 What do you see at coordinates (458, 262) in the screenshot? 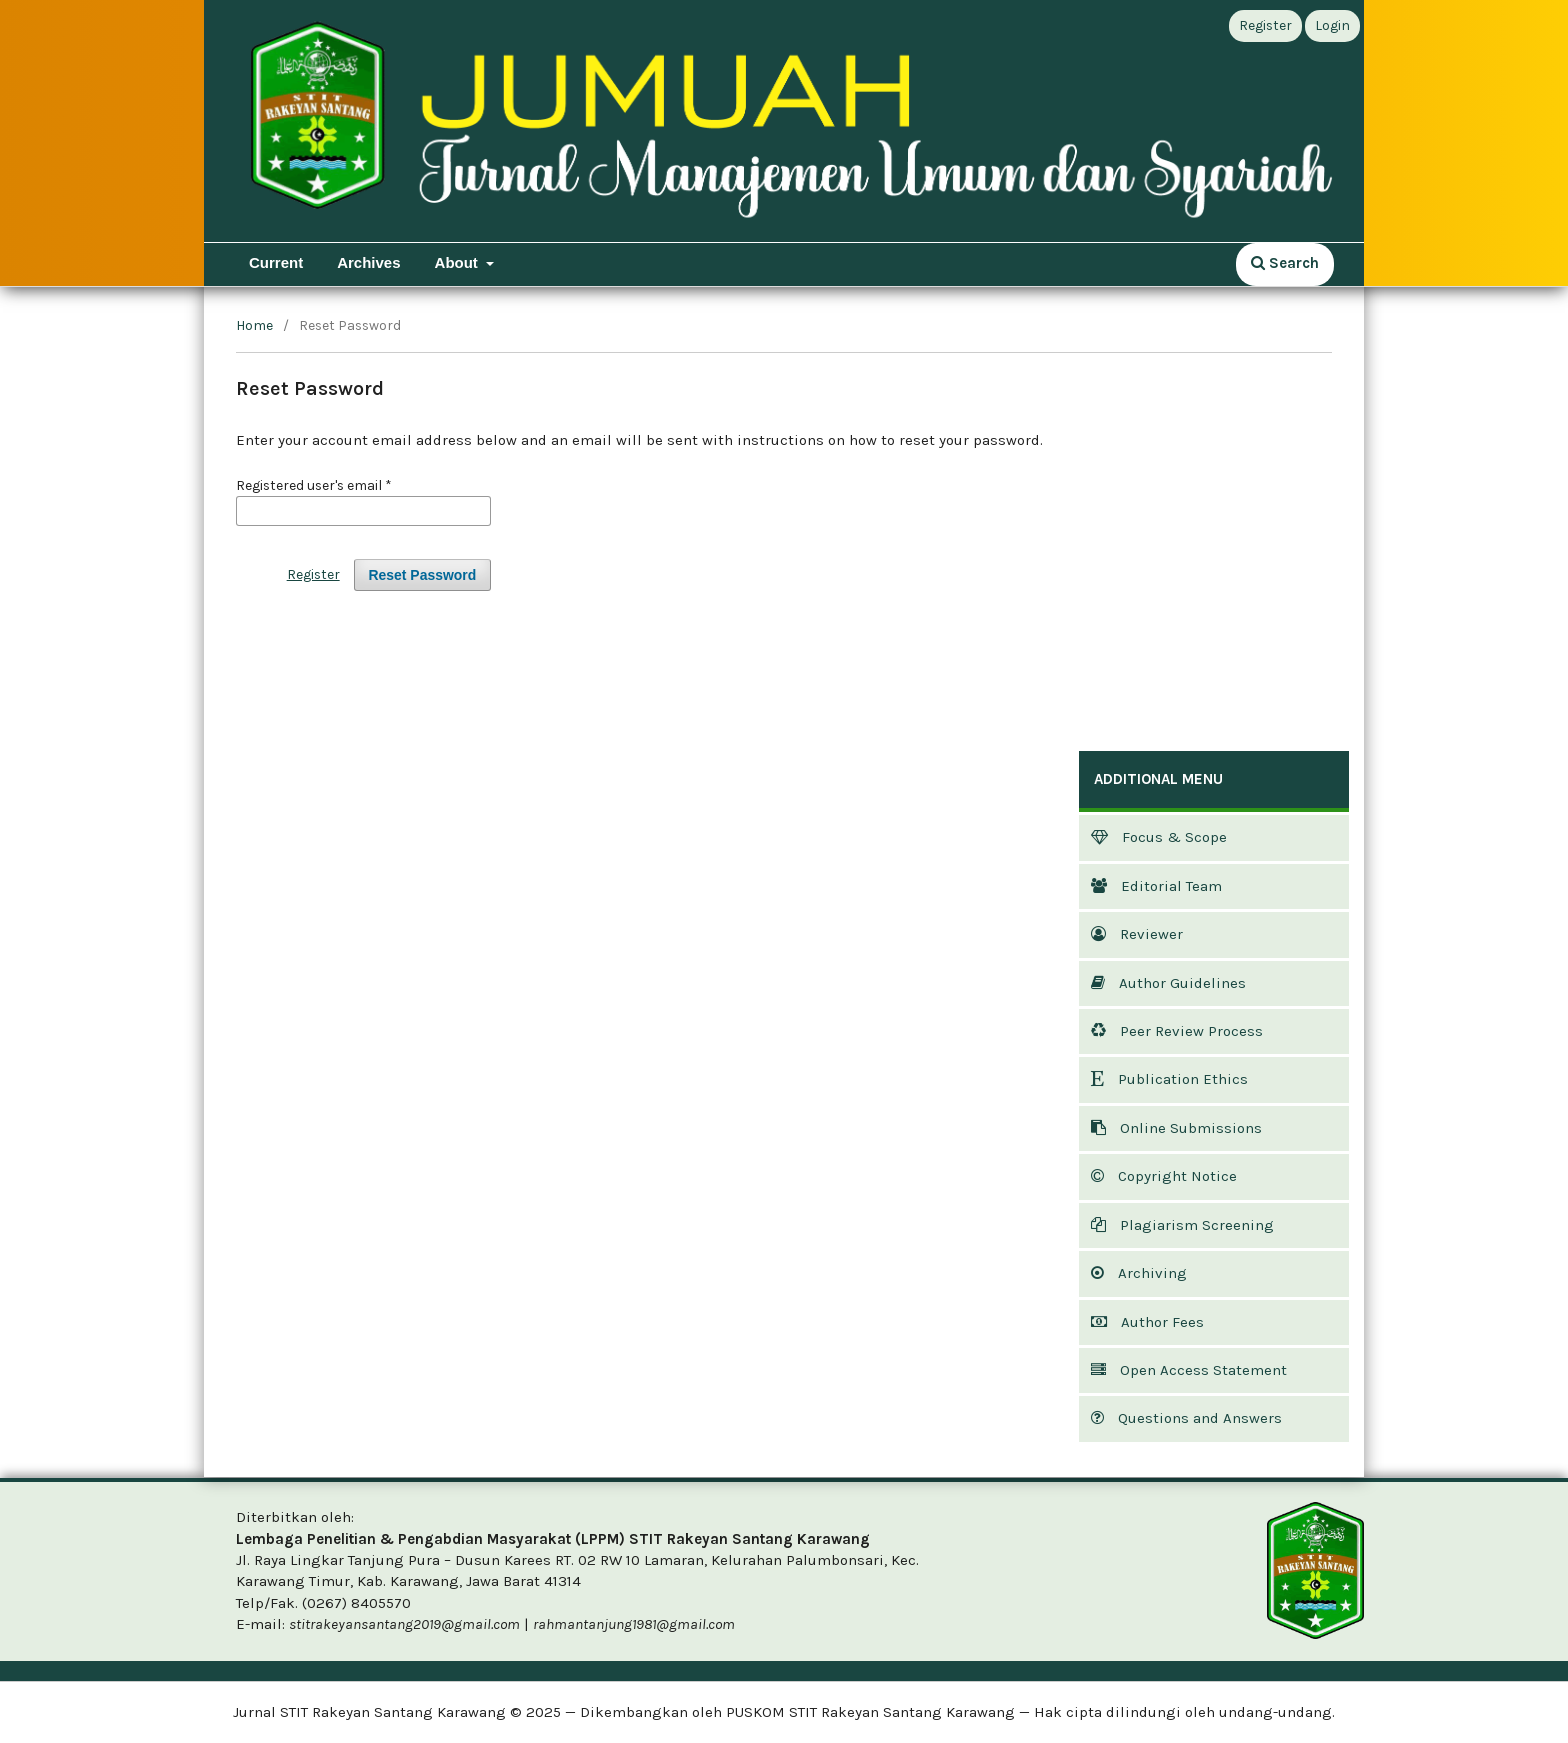
I see `About` at bounding box center [458, 262].